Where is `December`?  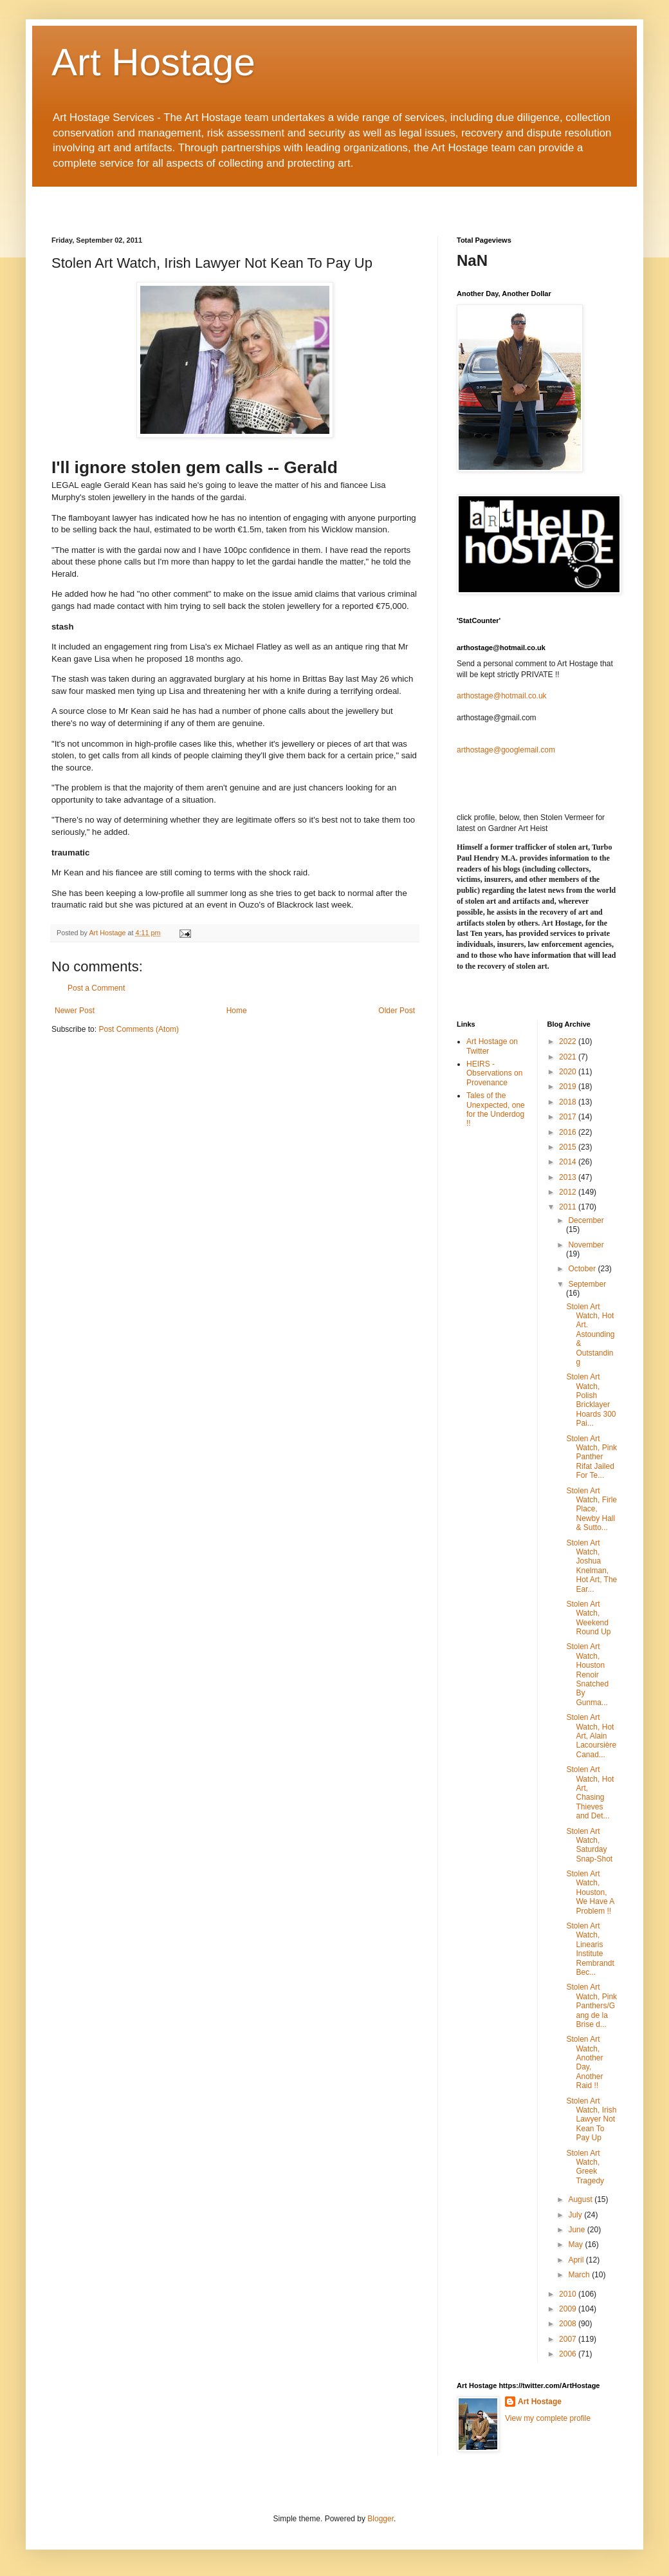
December is located at coordinates (585, 1220).